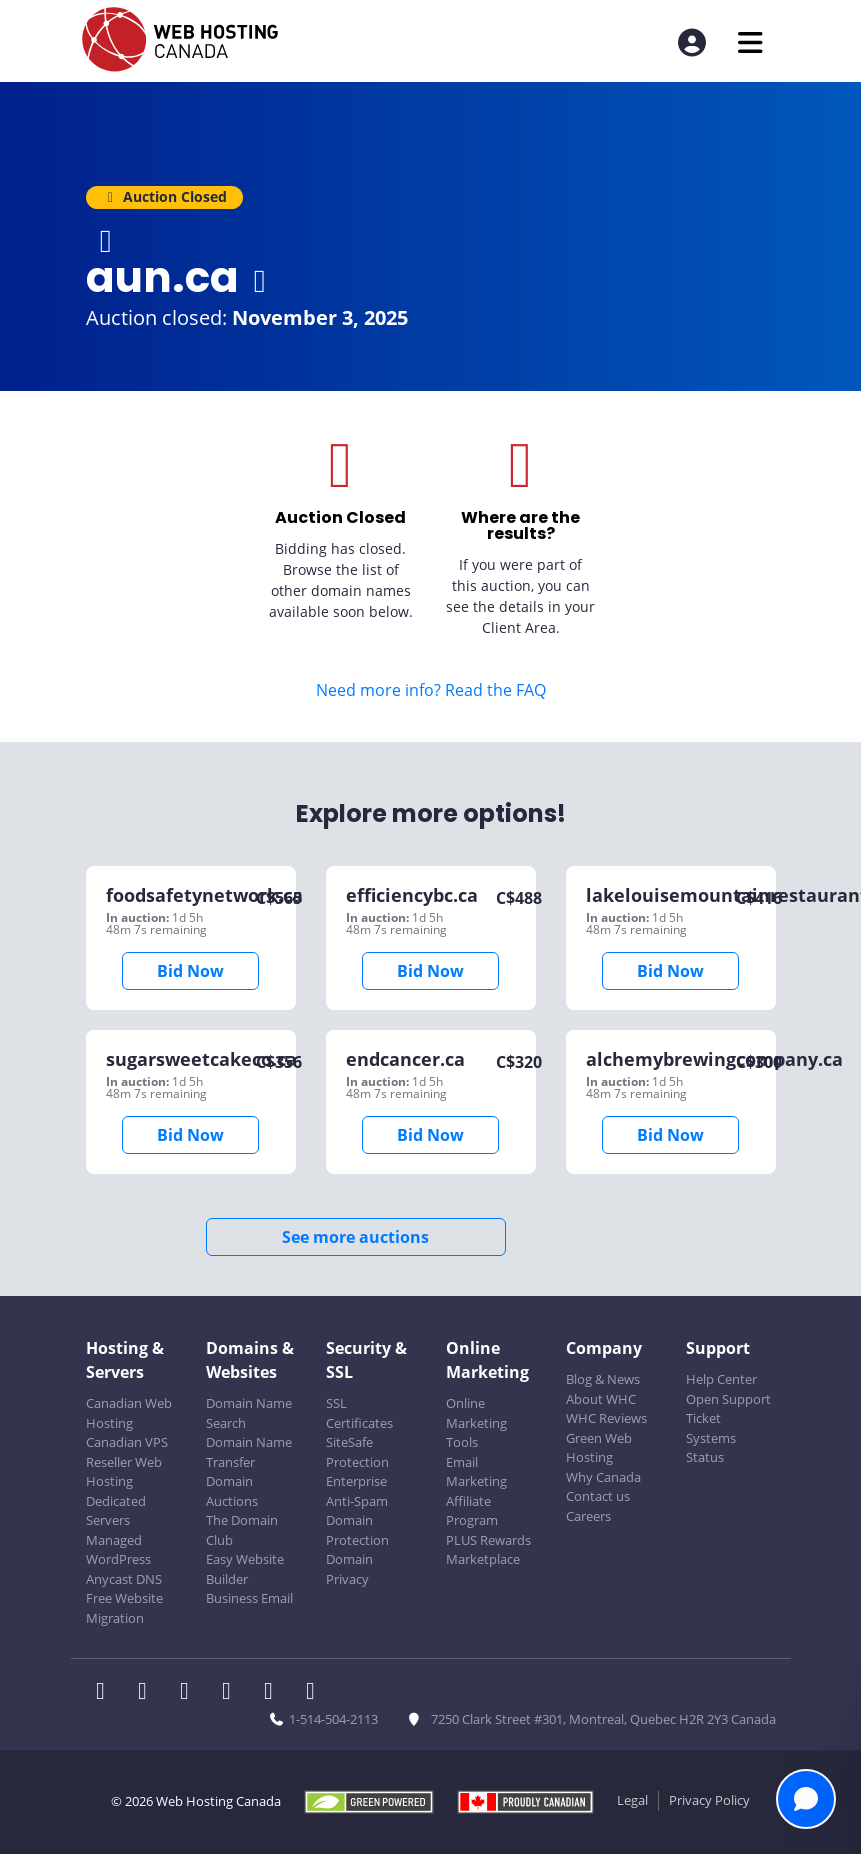 This screenshot has height=1854, width=861. Describe the element at coordinates (588, 1516) in the screenshot. I see `Careers` at that location.